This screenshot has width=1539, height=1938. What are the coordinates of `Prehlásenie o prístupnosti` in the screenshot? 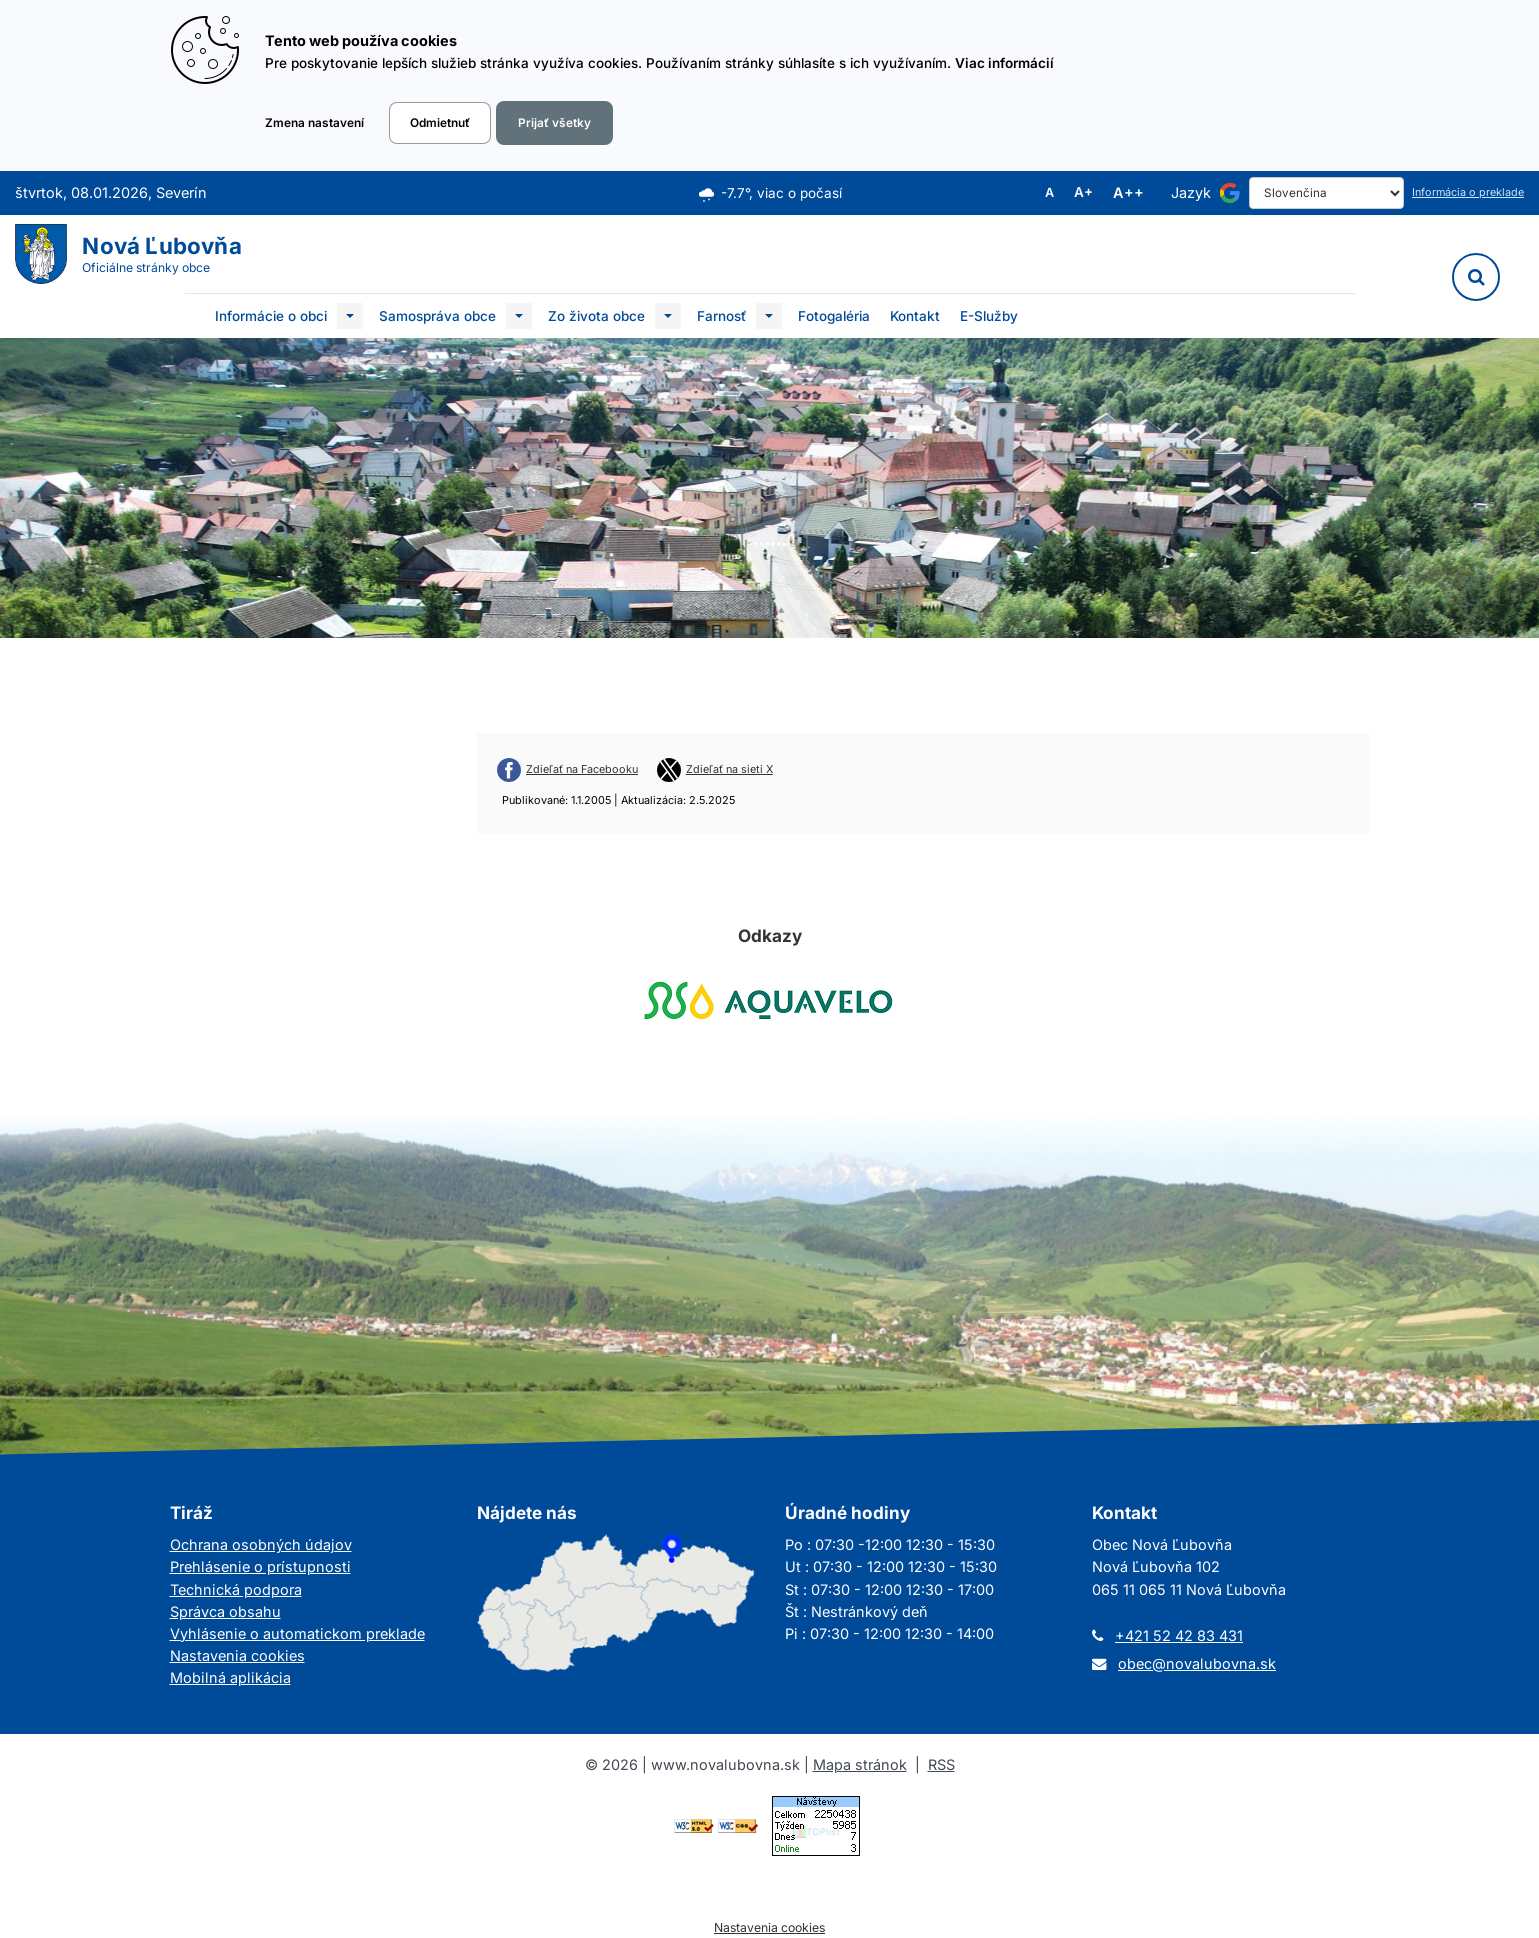 It's located at (260, 1566).